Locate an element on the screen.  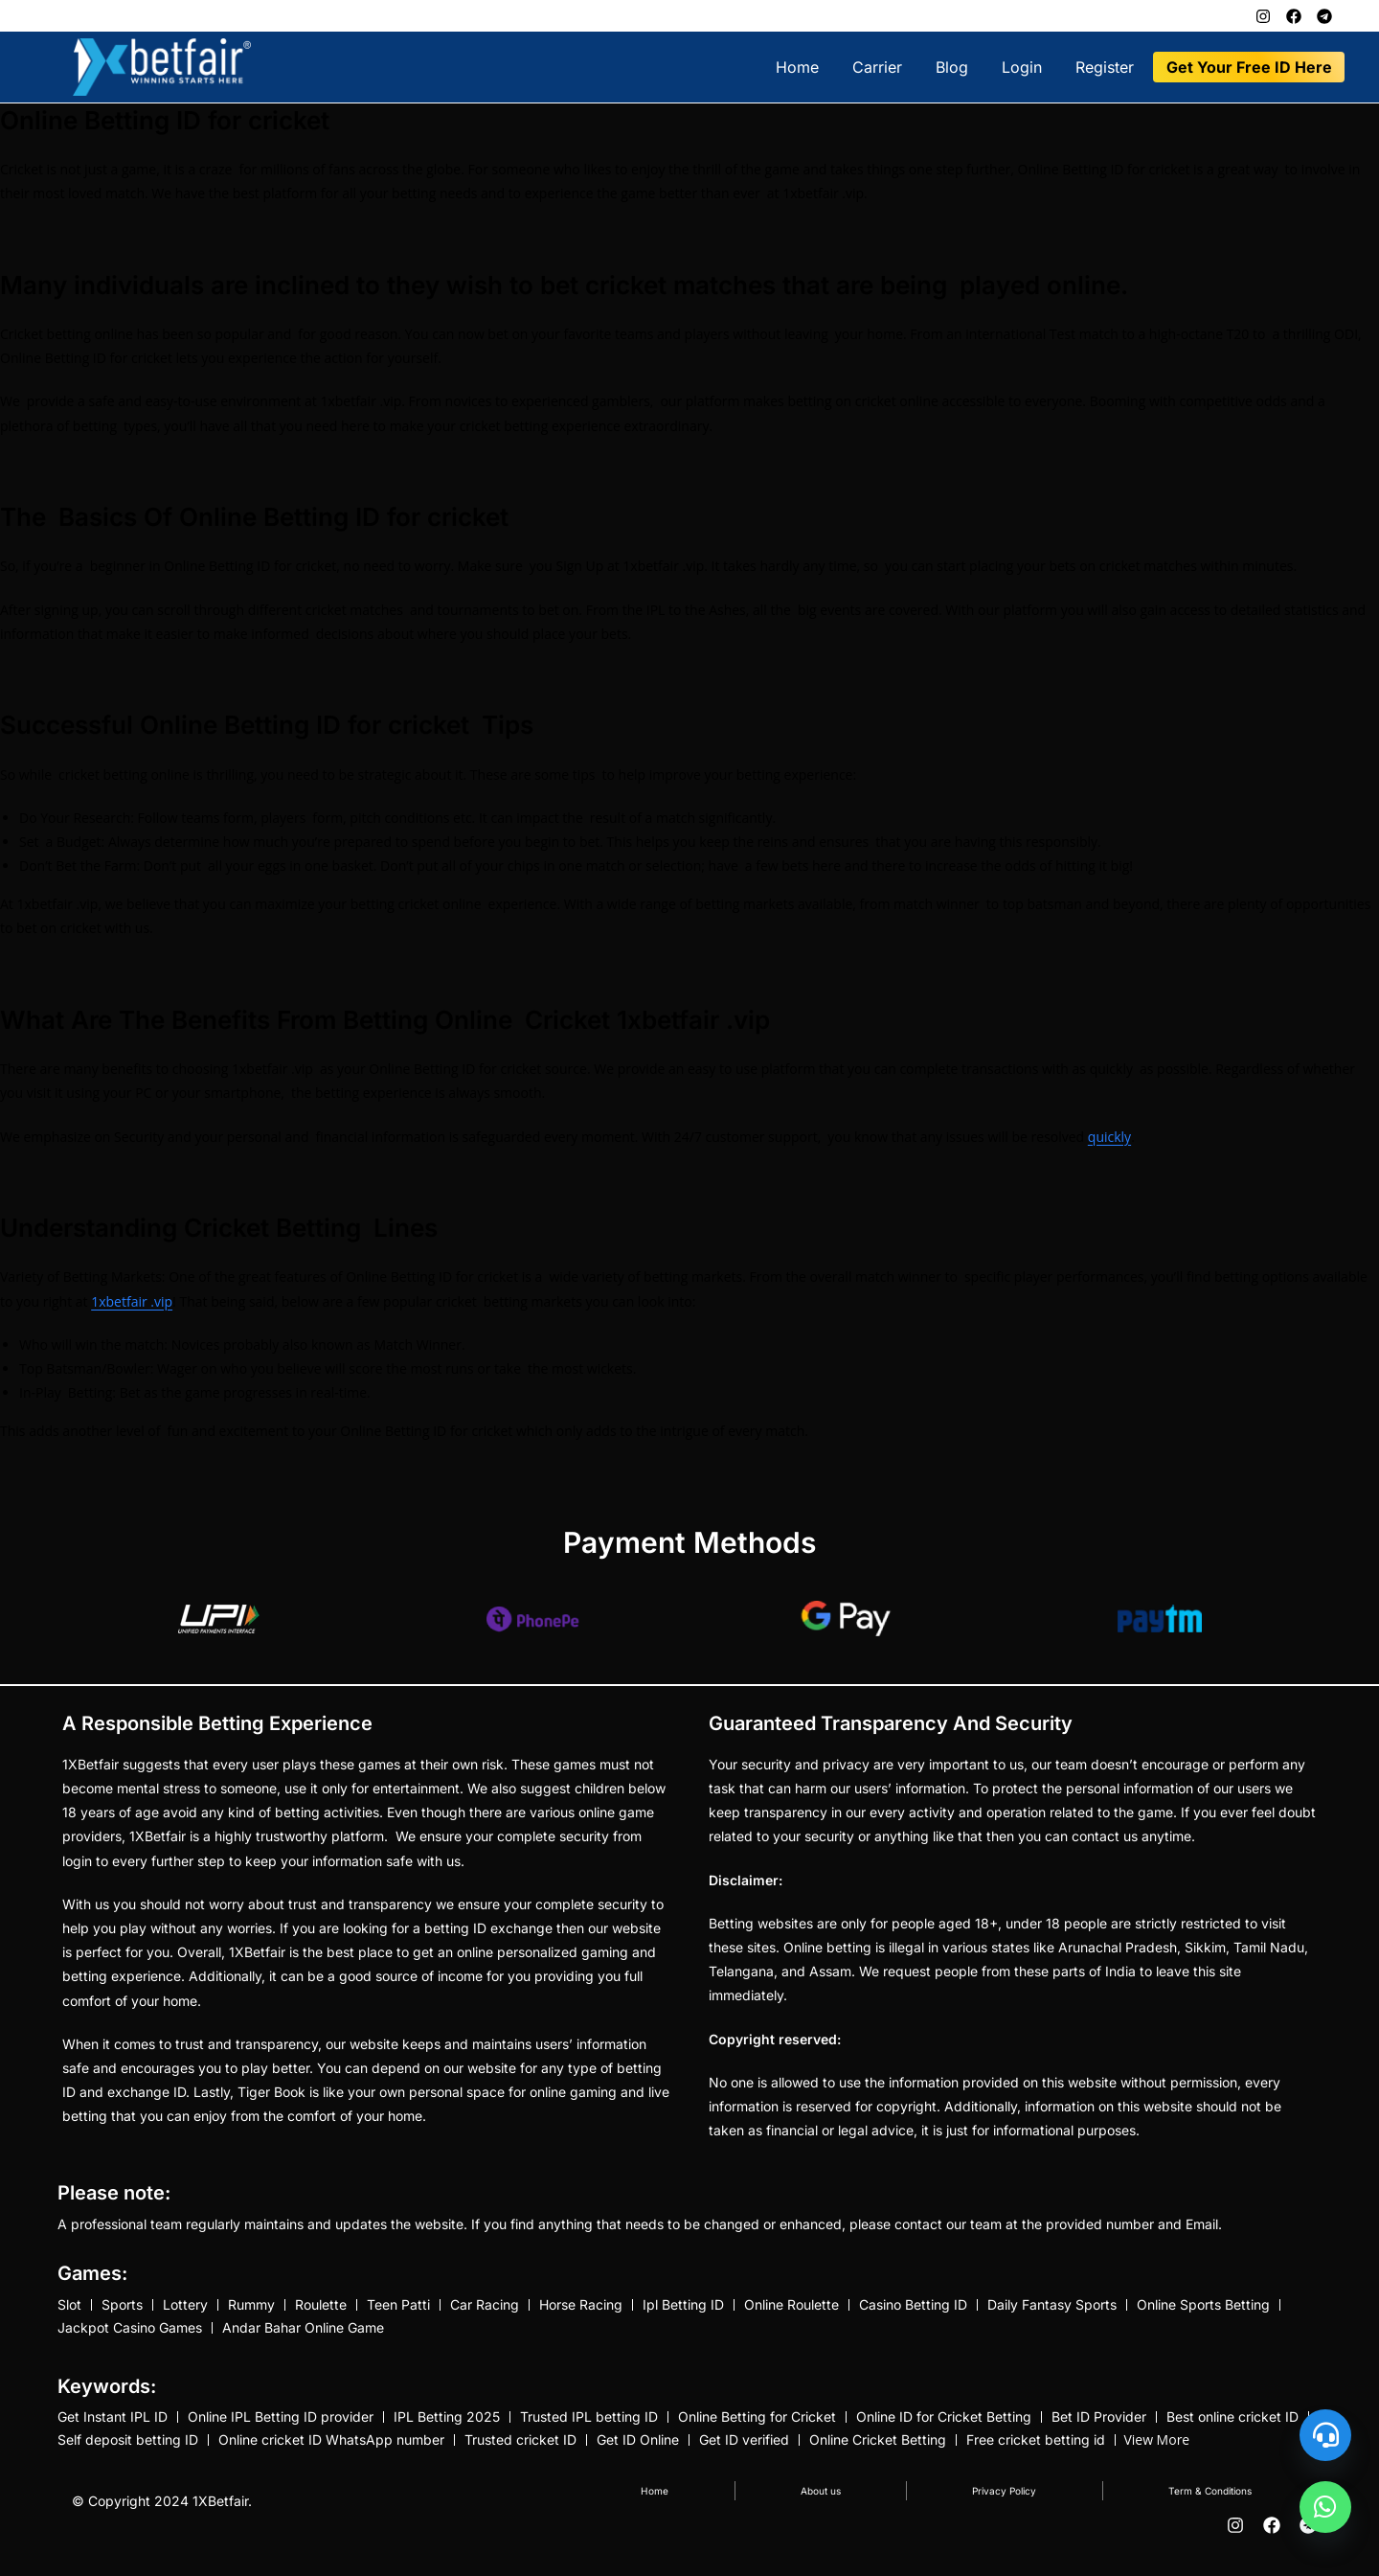
Andar Bahar Online Game is located at coordinates (303, 2332).